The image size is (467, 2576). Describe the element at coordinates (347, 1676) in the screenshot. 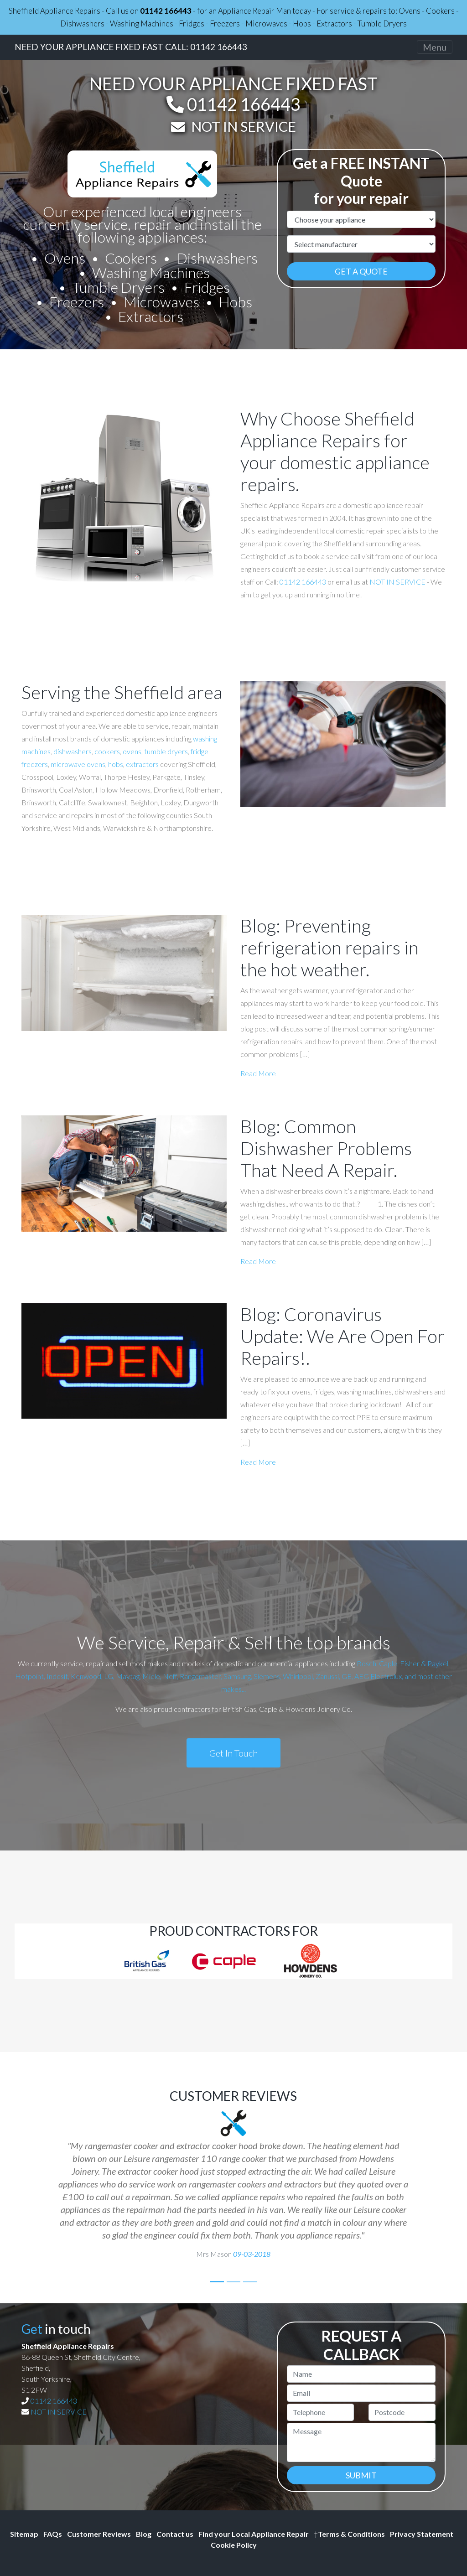

I see `GE,` at that location.